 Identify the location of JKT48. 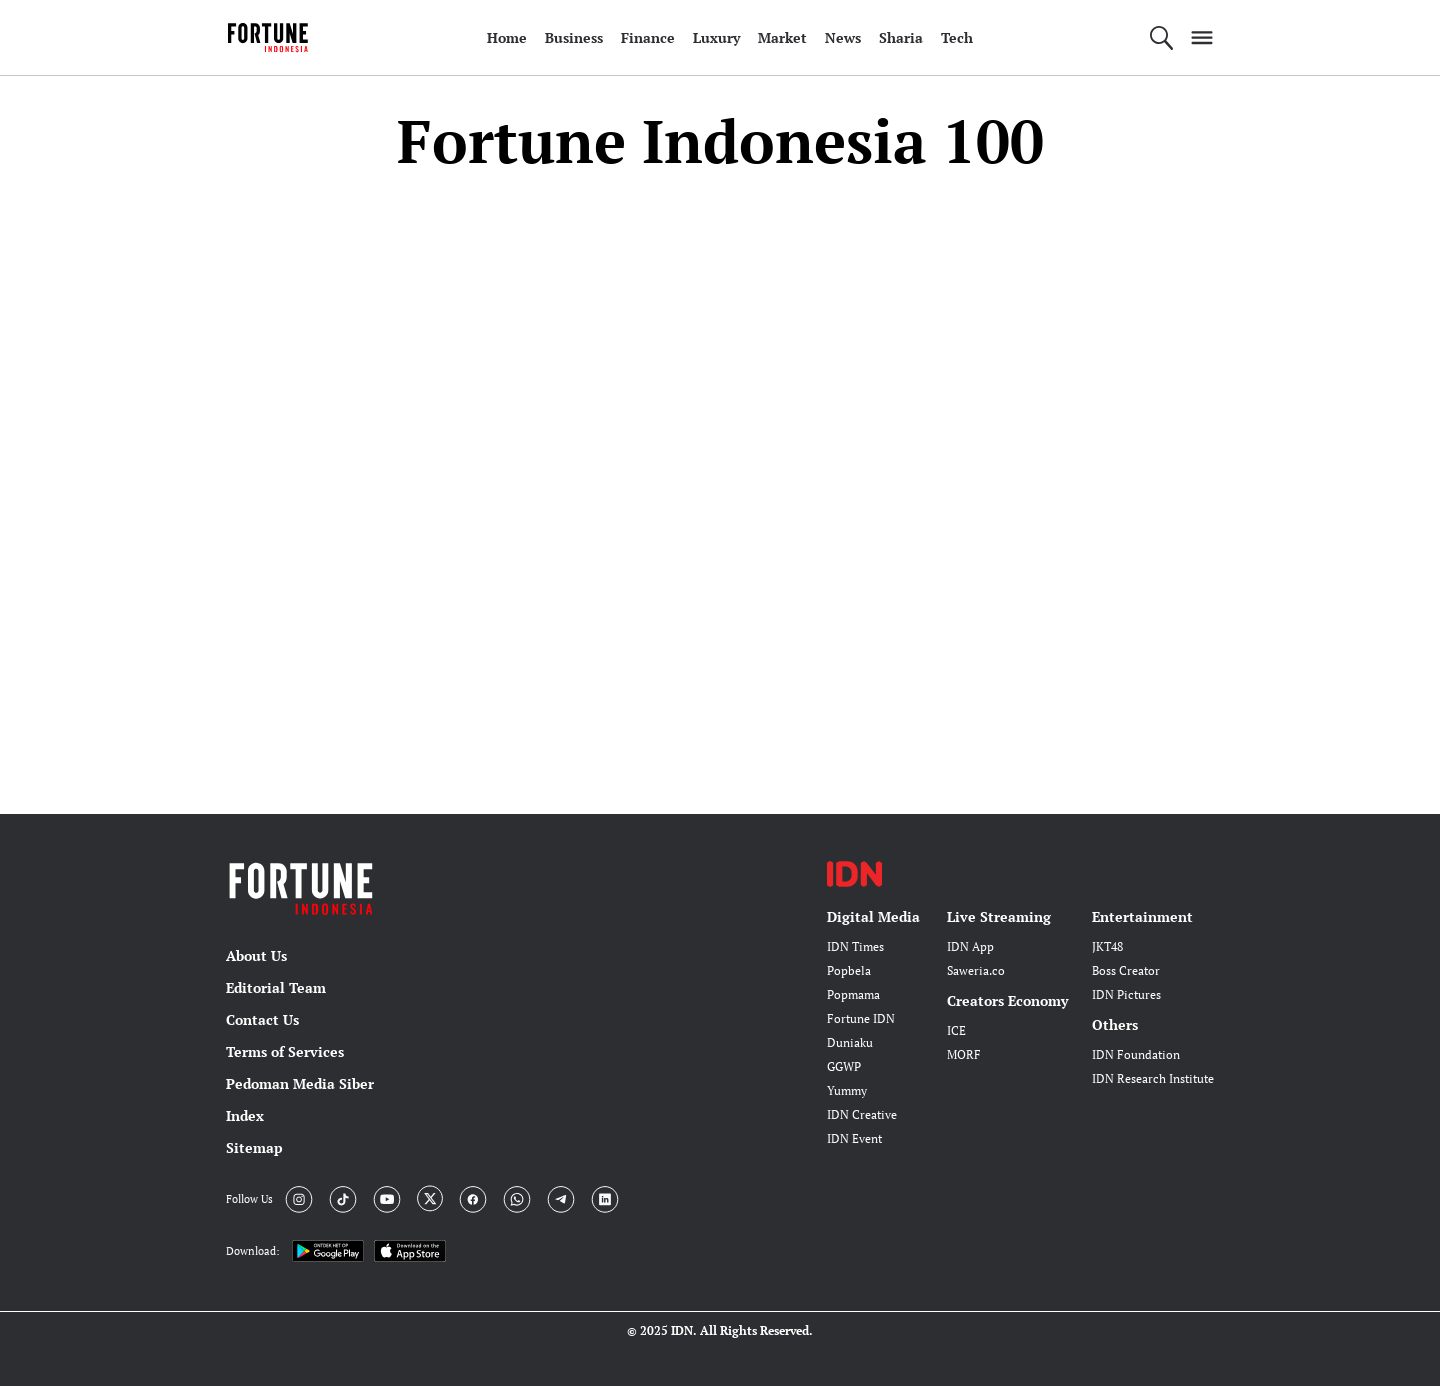
(1107, 946).